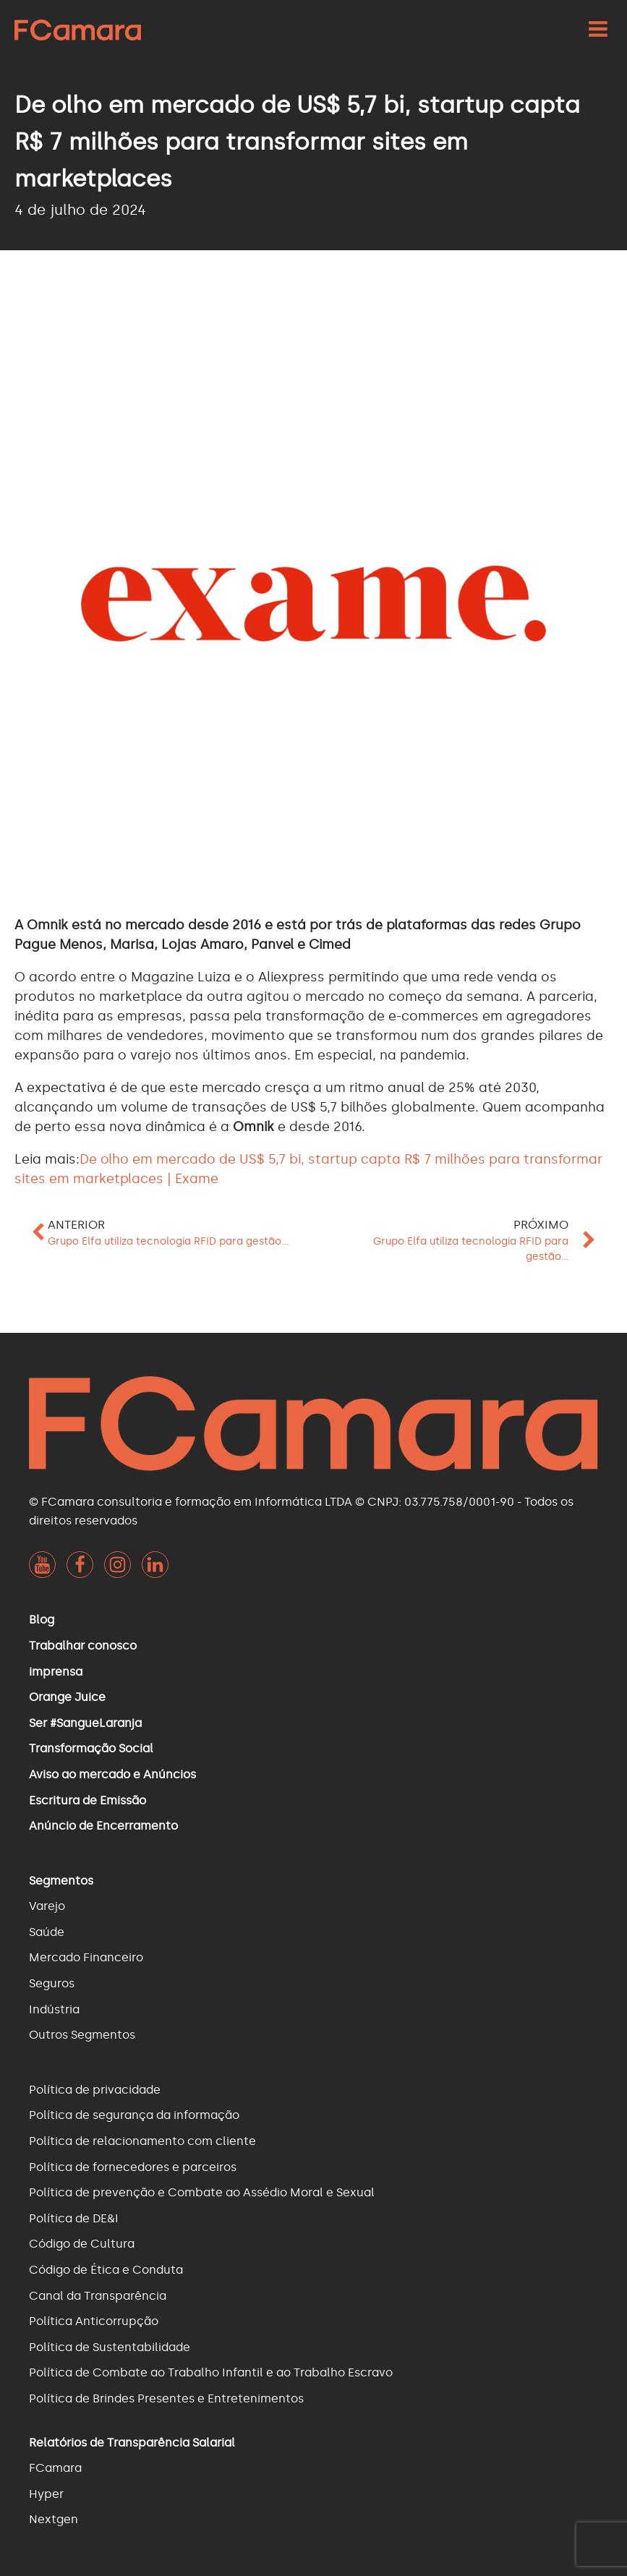 The height and width of the screenshot is (2576, 627). I want to click on Hyper, so click(46, 2494).